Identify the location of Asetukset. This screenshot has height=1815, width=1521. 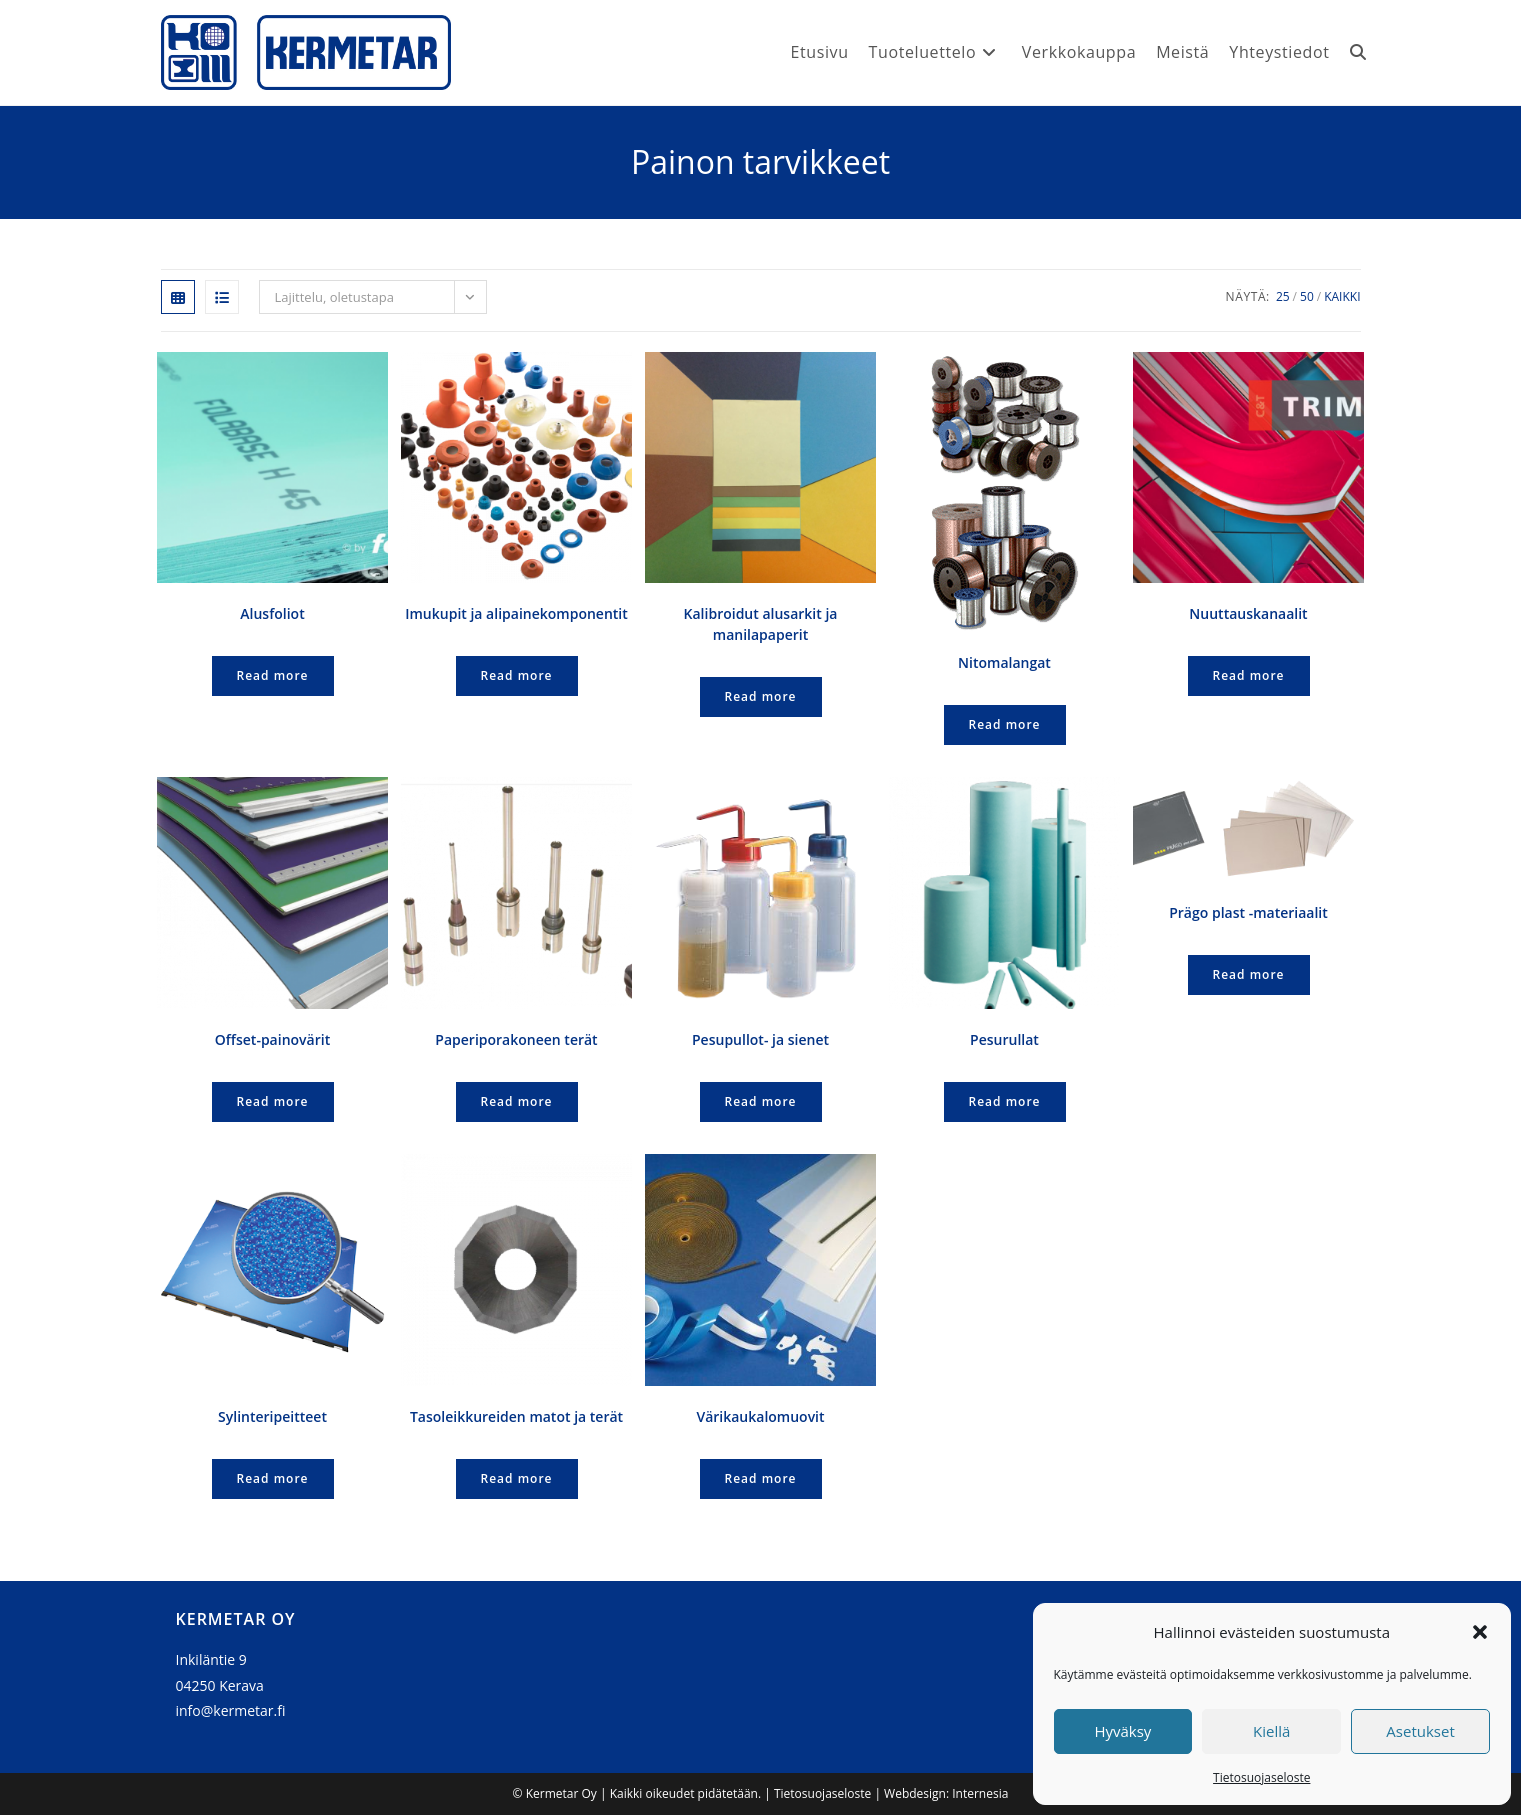
(1420, 1731).